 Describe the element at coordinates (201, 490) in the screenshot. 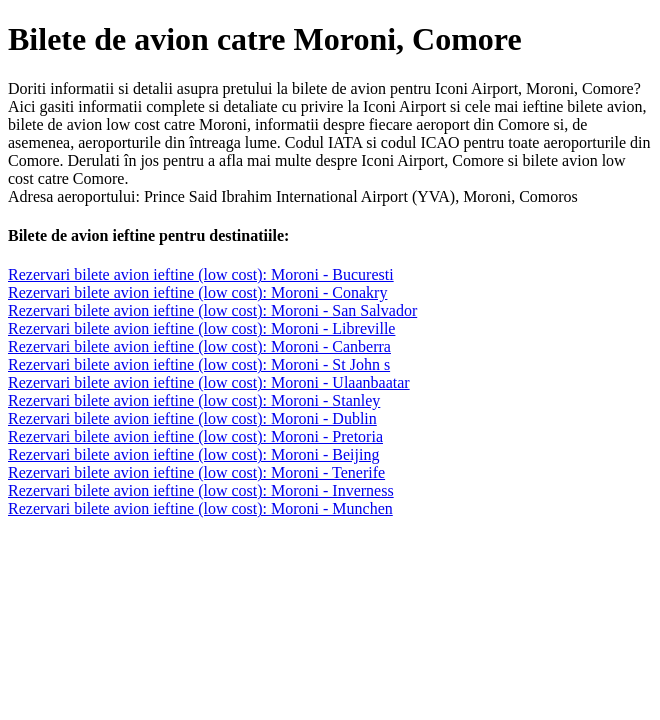

I see `Rezervari bilete avion ieftine (low cost): Moroni - Inverness` at that location.